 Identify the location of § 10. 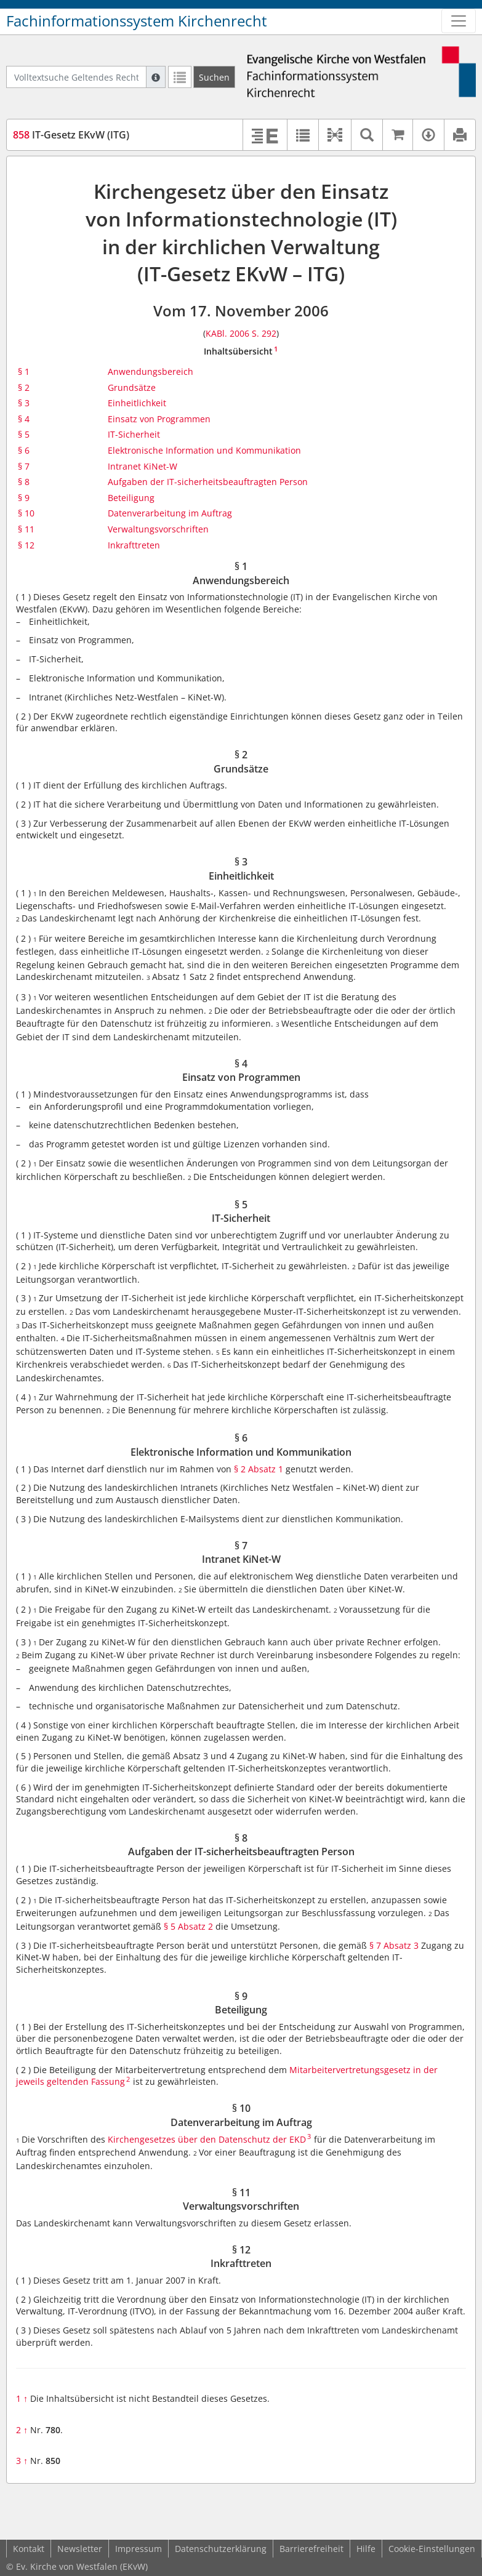
(26, 513).